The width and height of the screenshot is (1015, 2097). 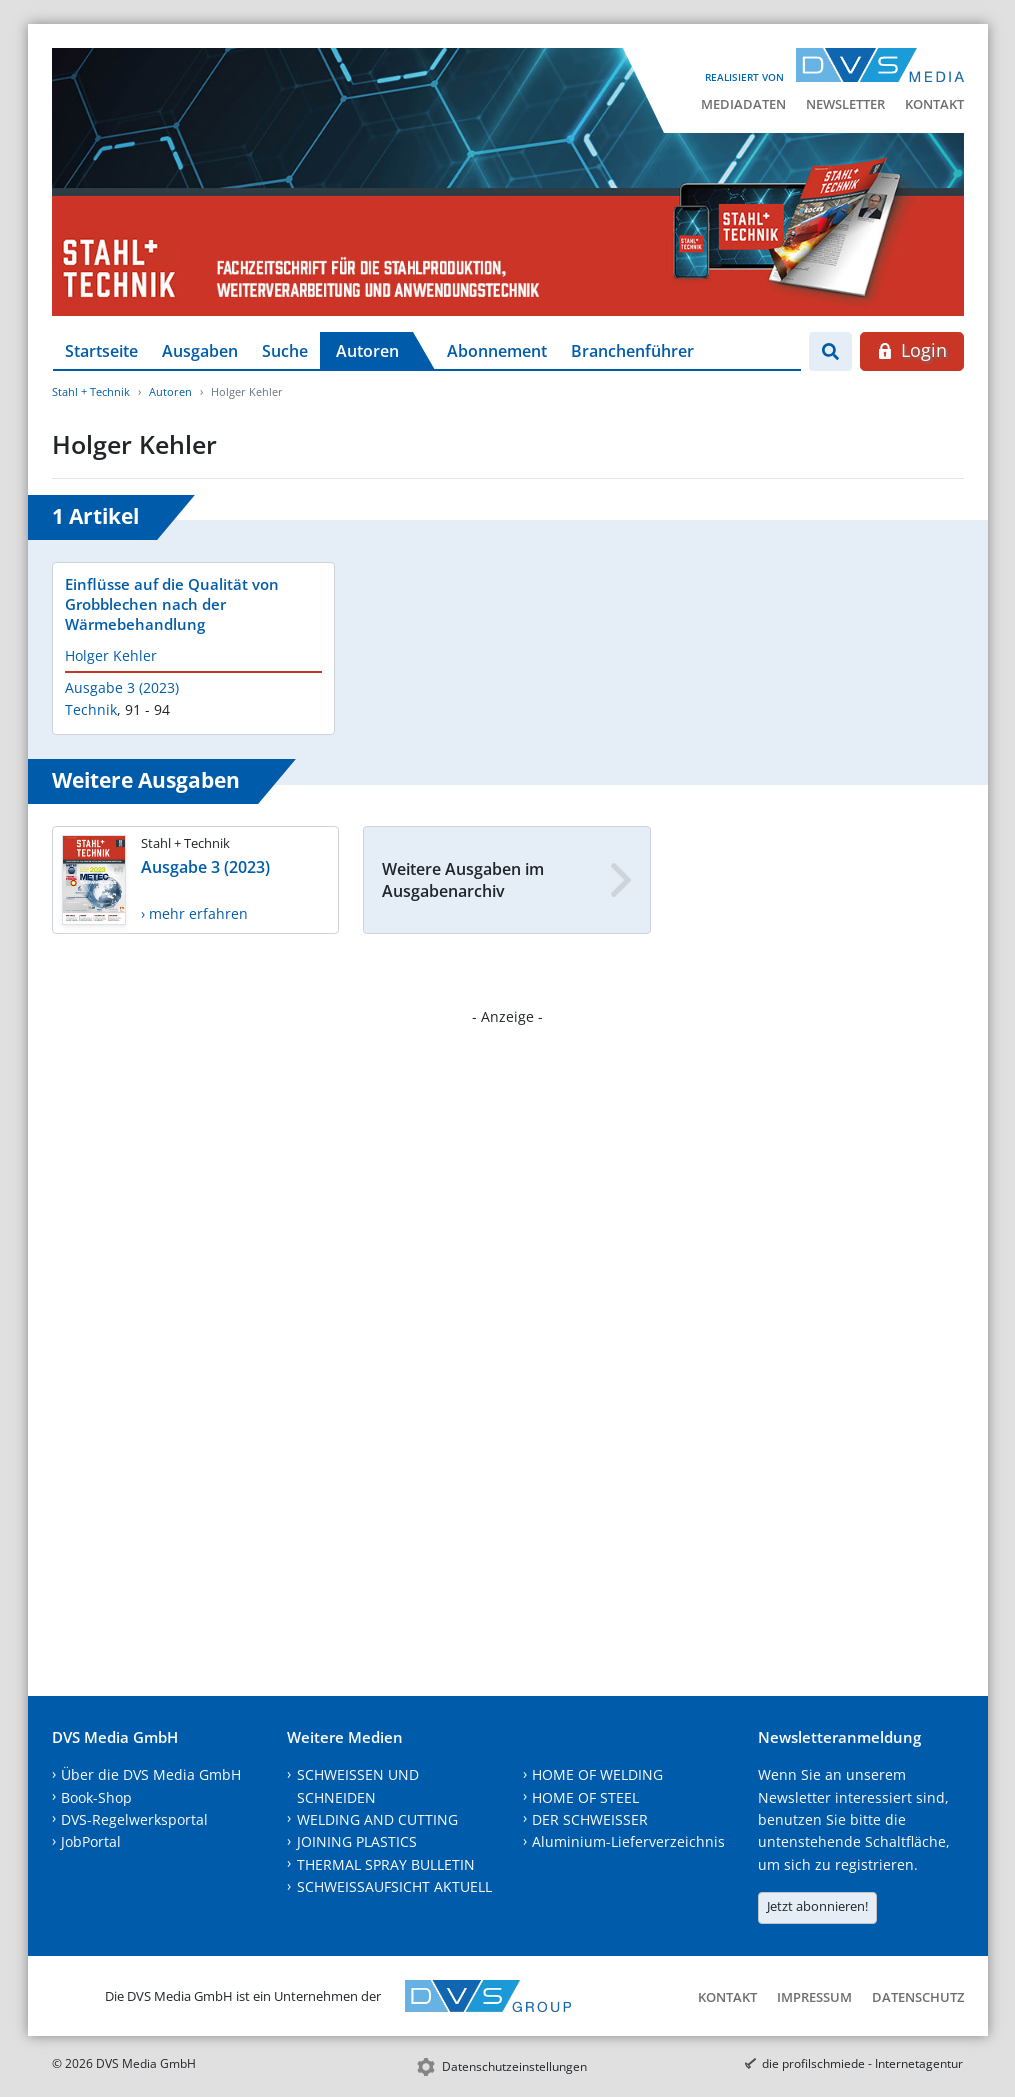 What do you see at coordinates (111, 655) in the screenshot?
I see `Holger Kehler` at bounding box center [111, 655].